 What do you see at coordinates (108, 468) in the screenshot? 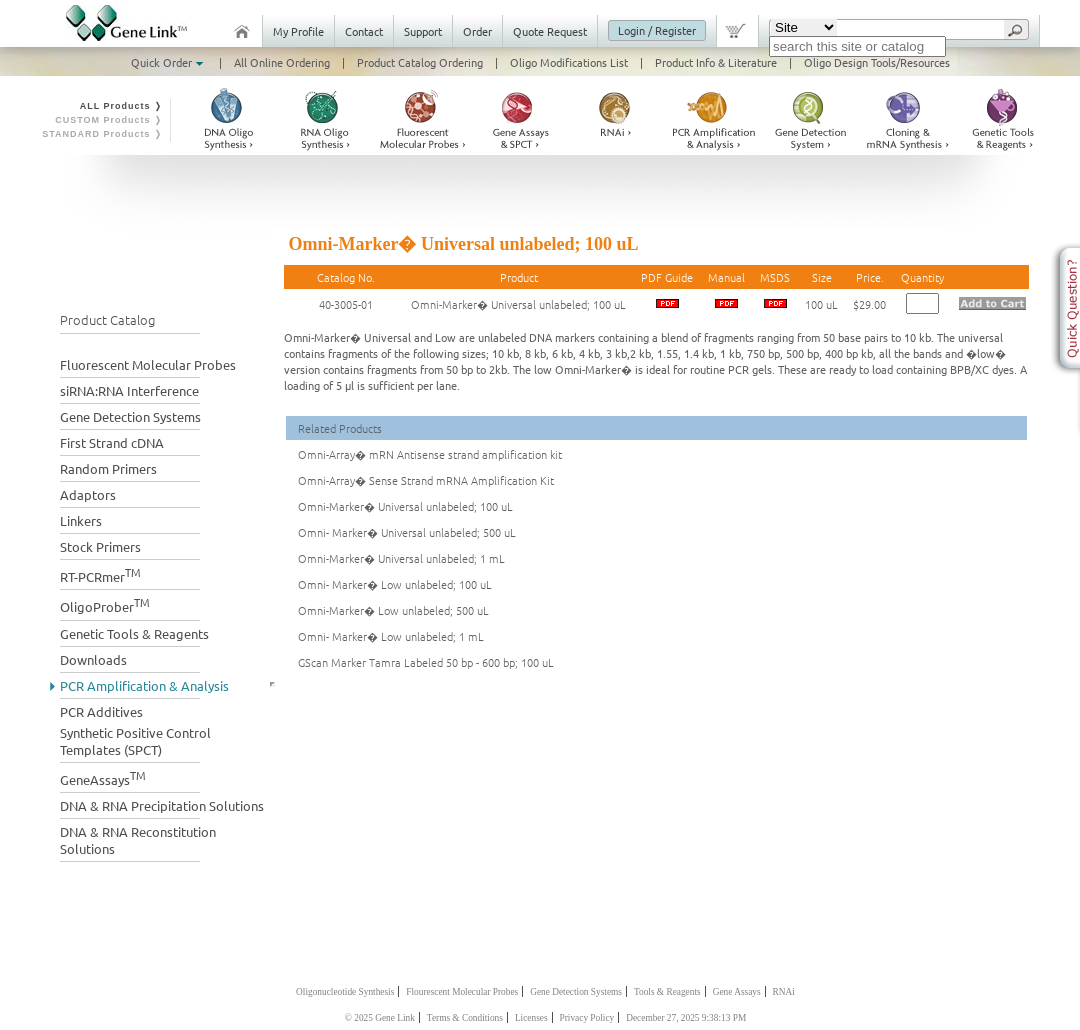
I see `Random Primers` at bounding box center [108, 468].